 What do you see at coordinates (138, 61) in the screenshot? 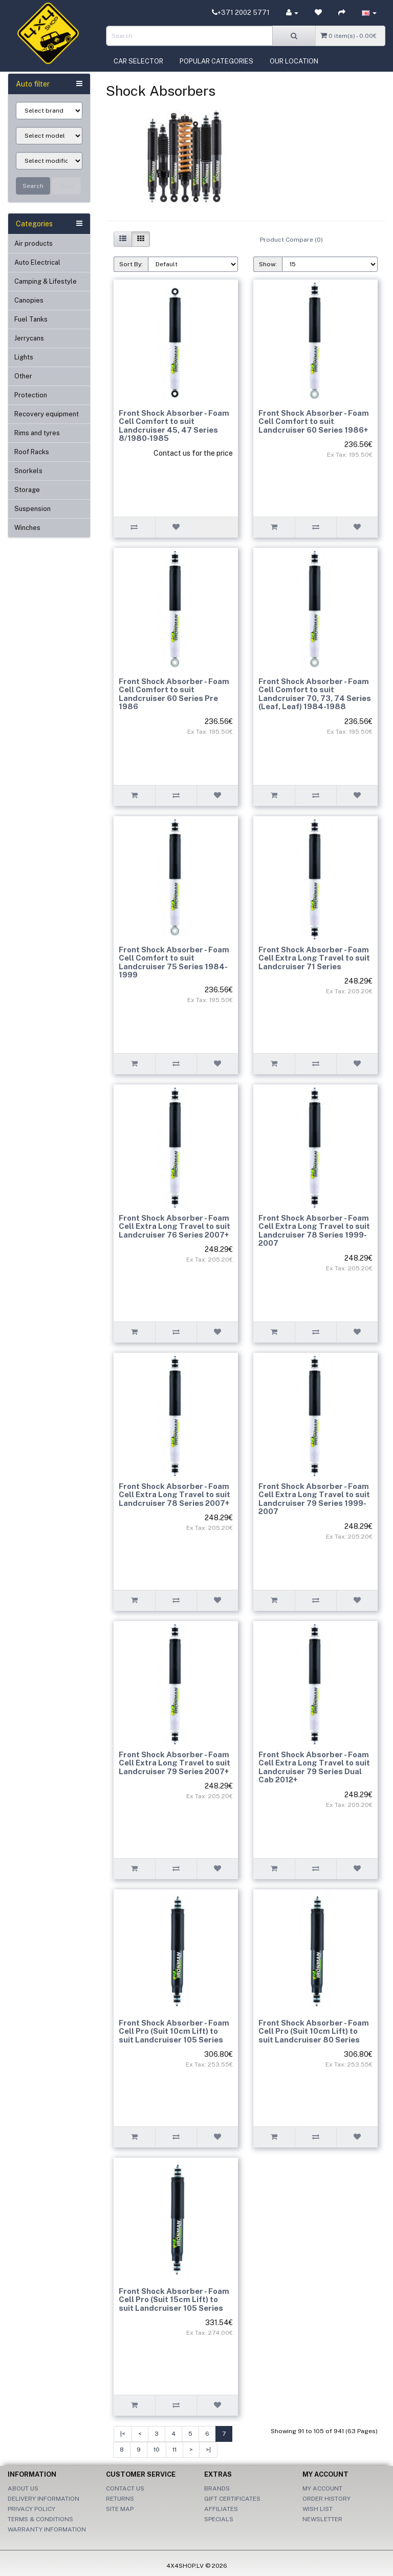
I see `Car selector` at bounding box center [138, 61].